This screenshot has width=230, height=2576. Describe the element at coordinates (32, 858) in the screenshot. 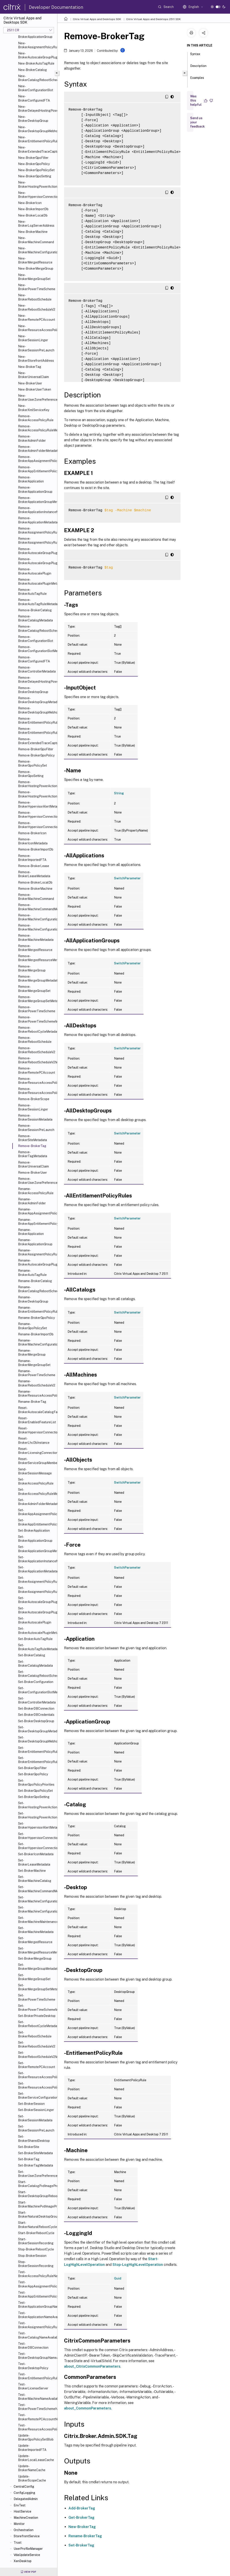

I see `Remove-BrokerImportedFTA` at that location.